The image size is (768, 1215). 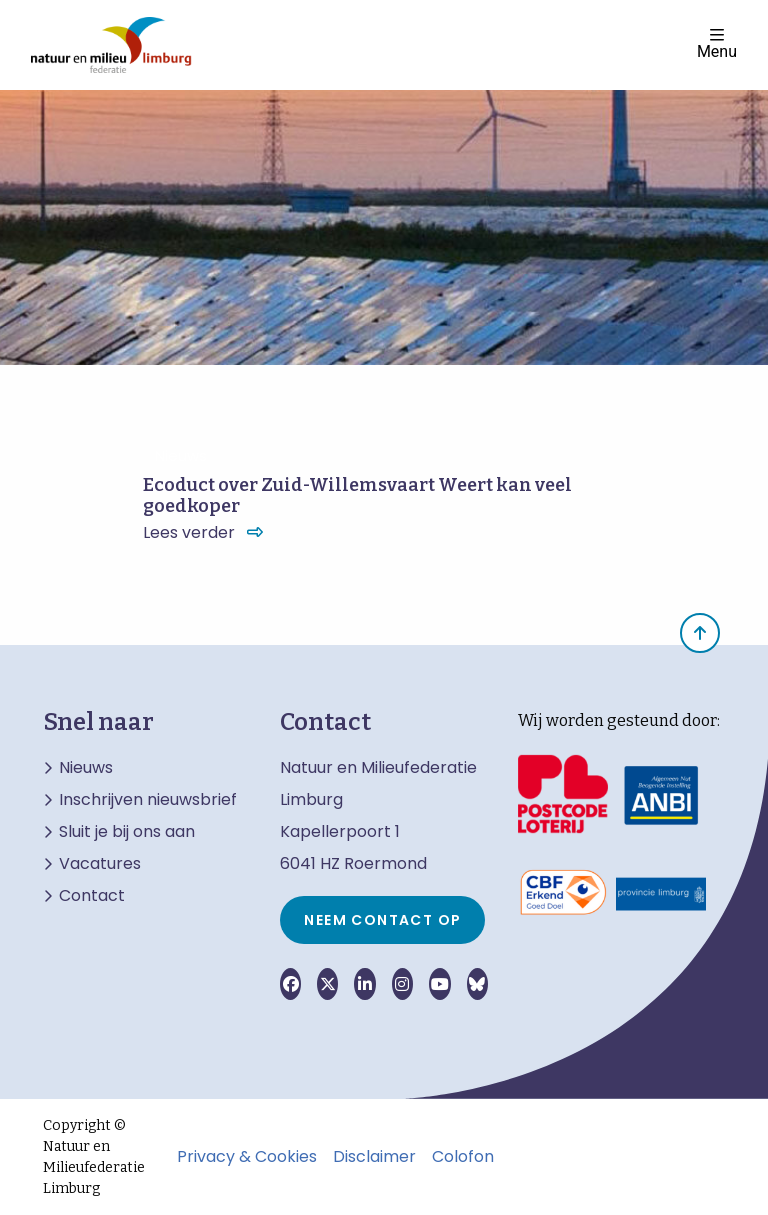 What do you see at coordinates (463, 1157) in the screenshot?
I see `Colofon` at bounding box center [463, 1157].